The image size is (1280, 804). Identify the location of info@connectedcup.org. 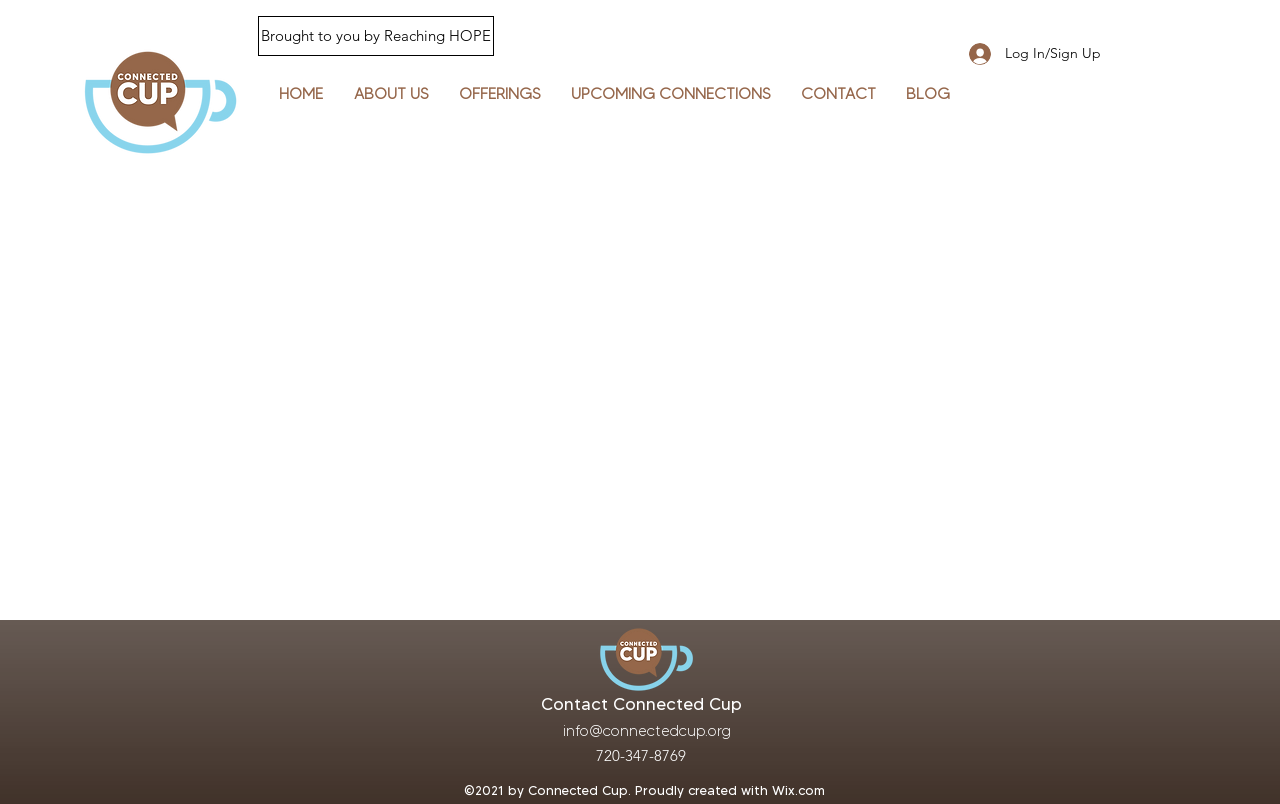
(647, 731).